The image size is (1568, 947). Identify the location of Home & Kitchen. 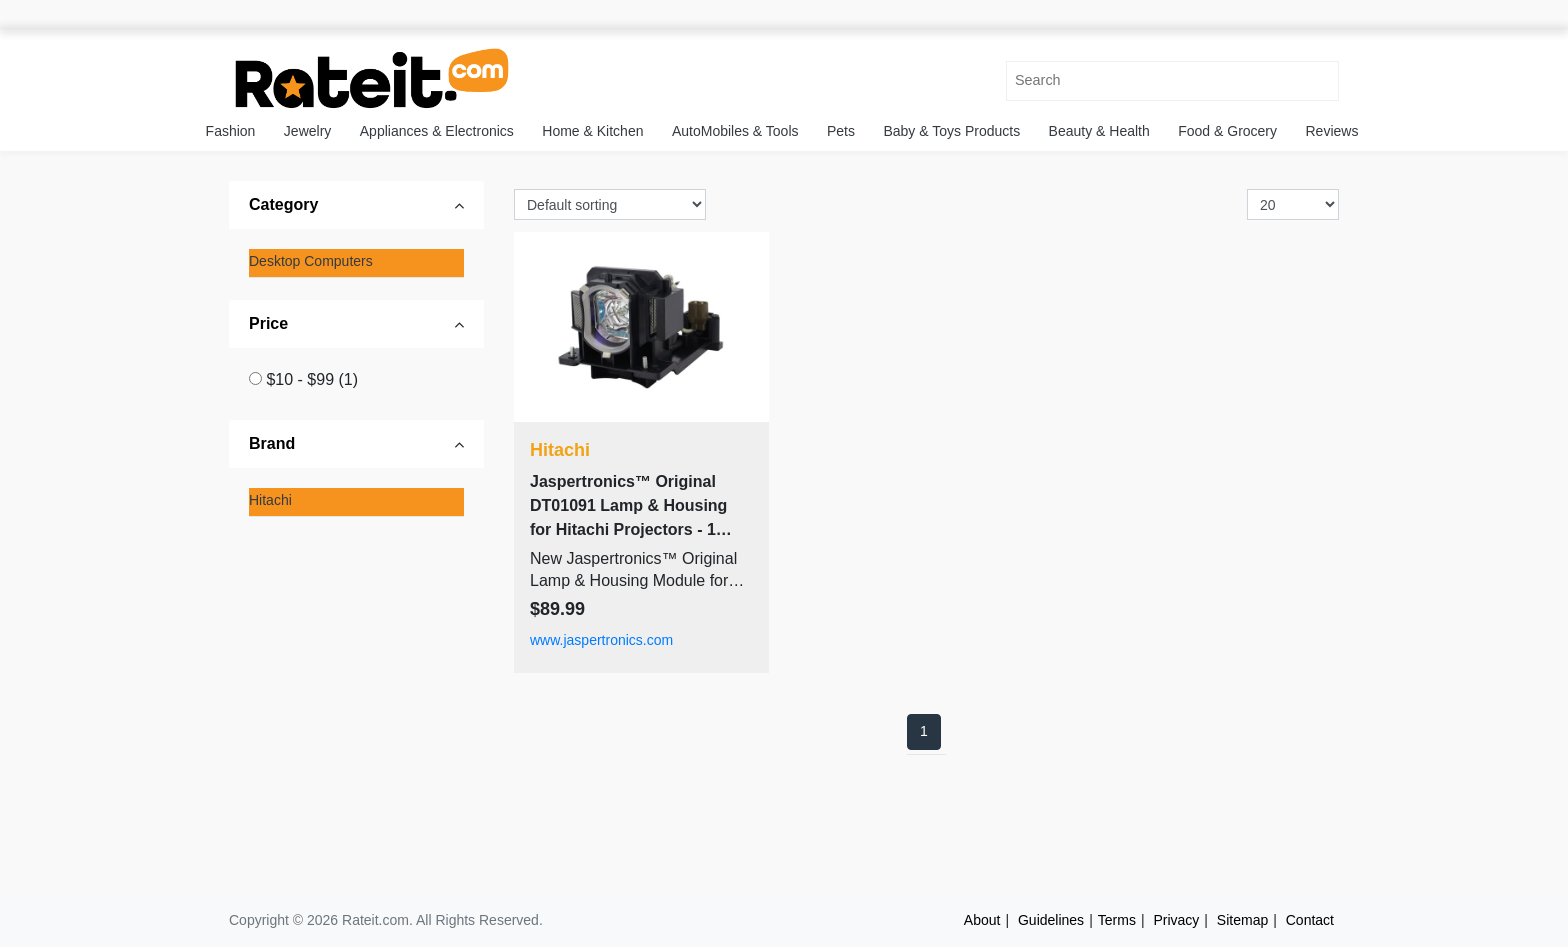
(592, 131).